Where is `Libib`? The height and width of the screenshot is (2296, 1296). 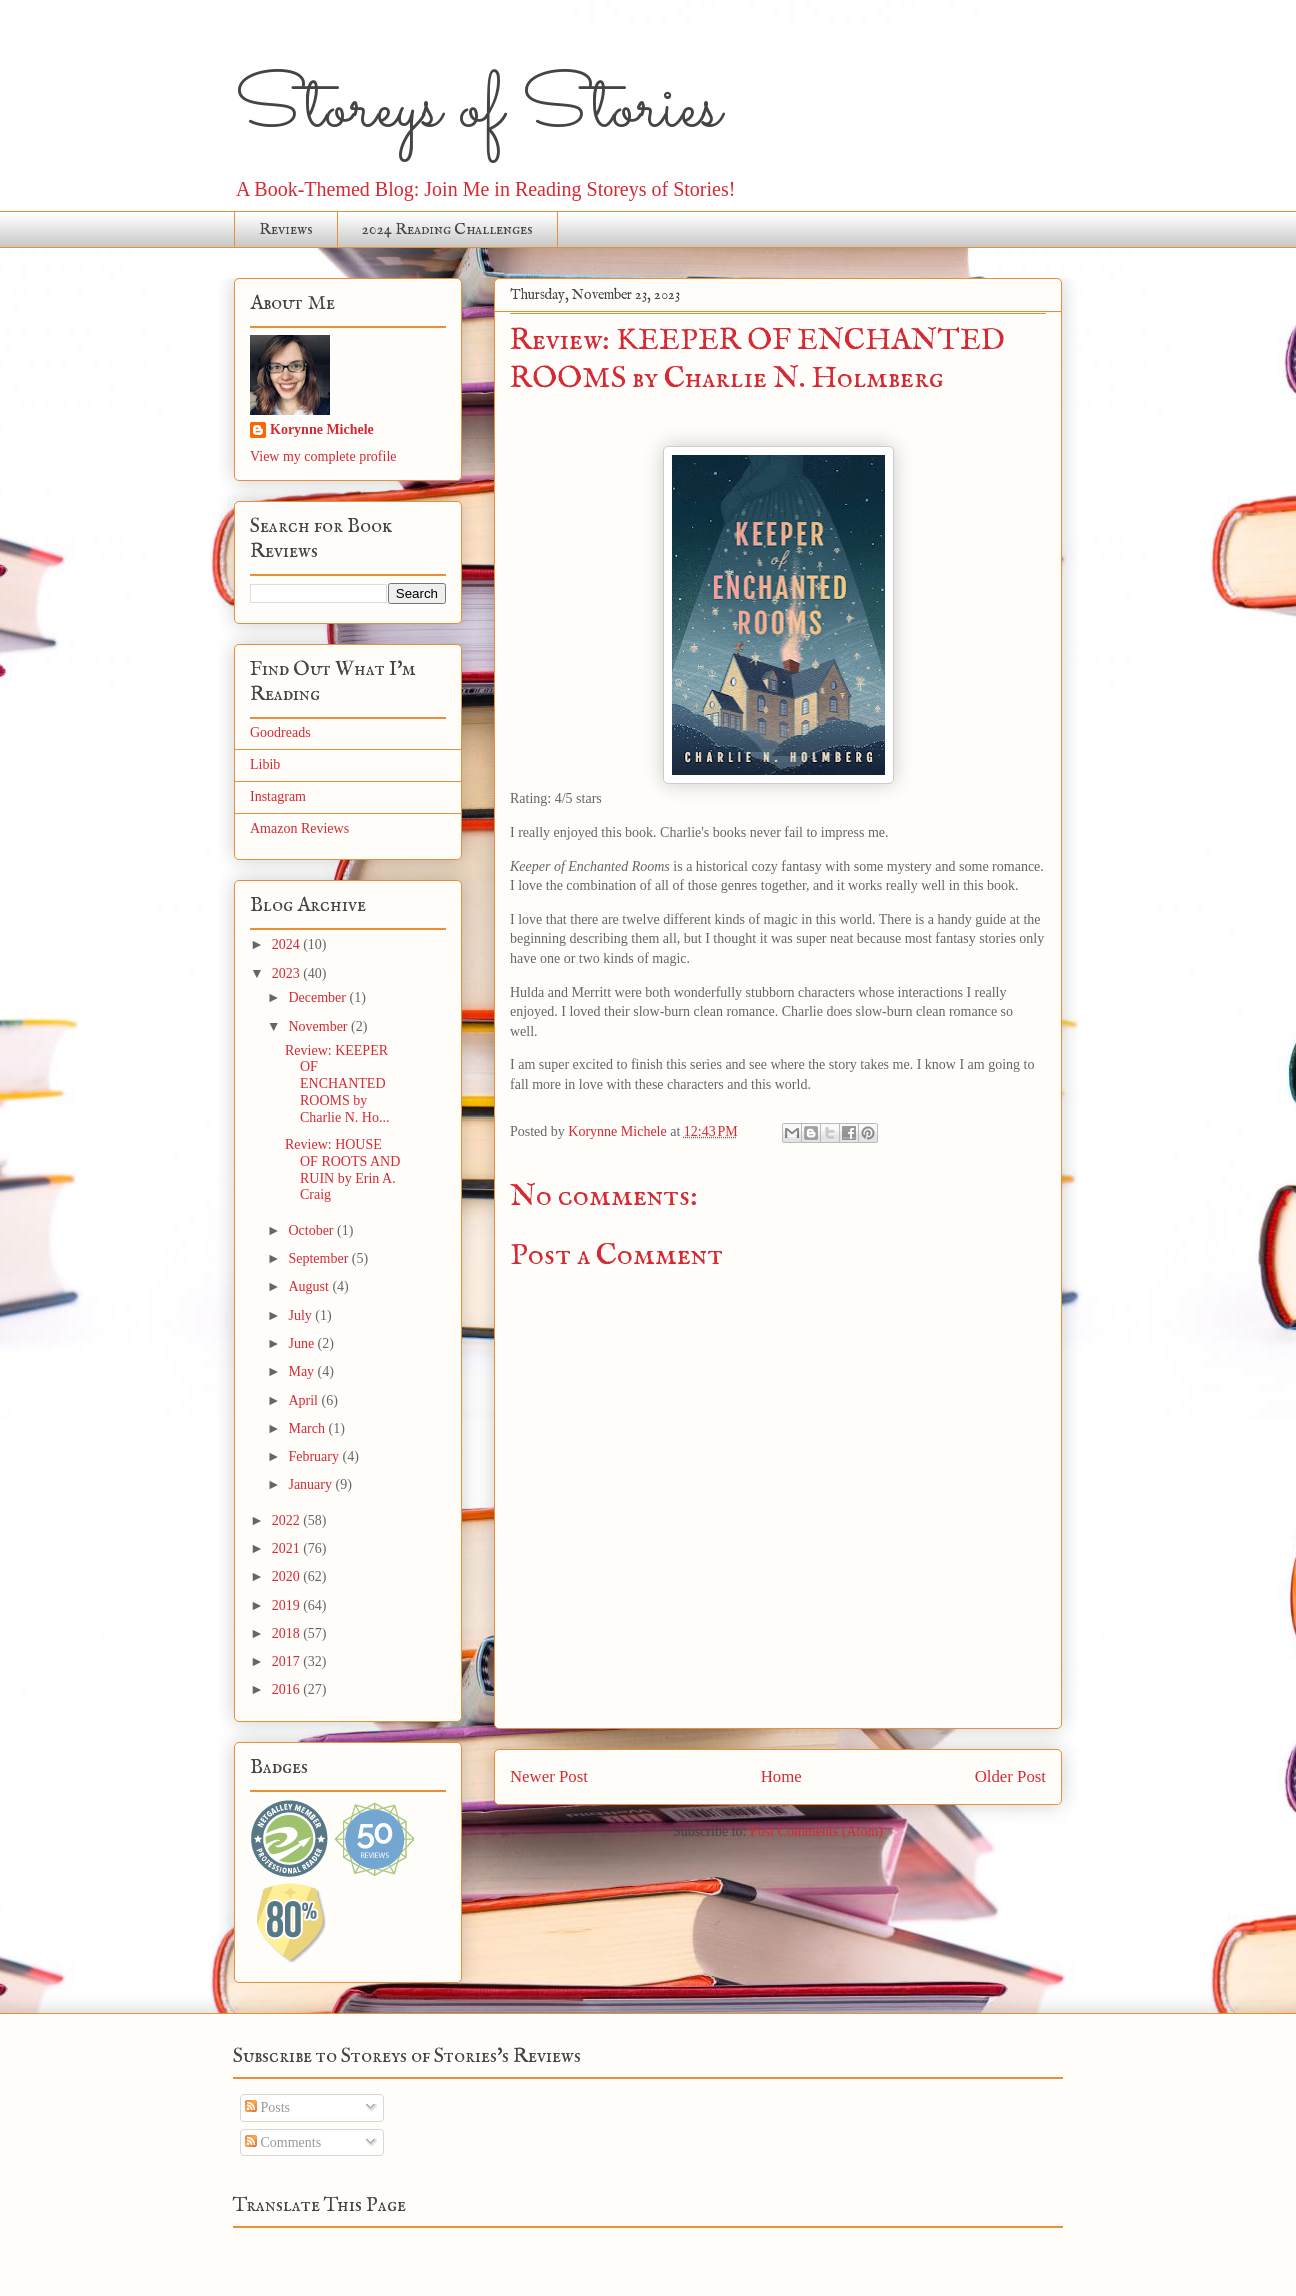
Libib is located at coordinates (265, 764).